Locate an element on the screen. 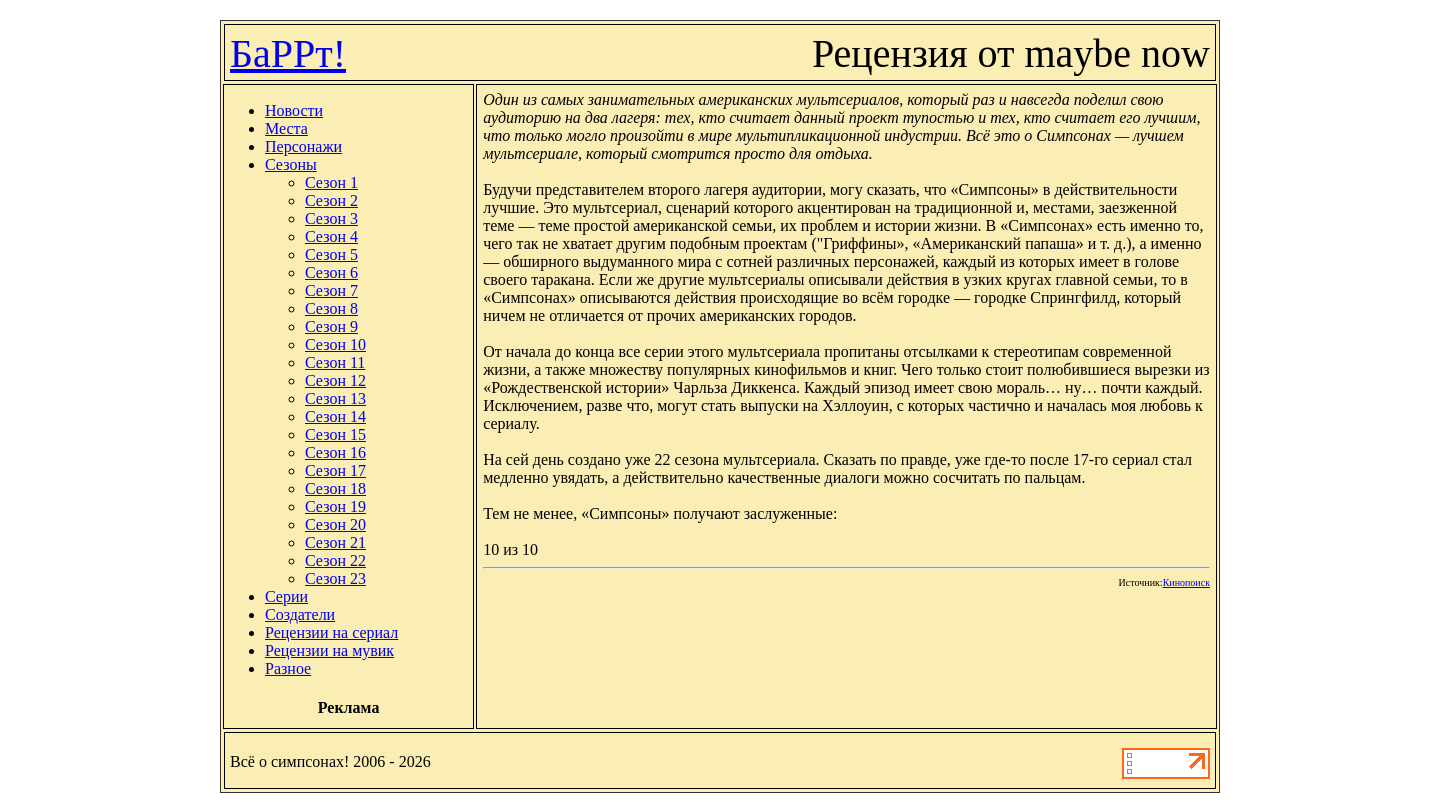 This screenshot has height=801, width=1440. Сезон 8 is located at coordinates (331, 308).